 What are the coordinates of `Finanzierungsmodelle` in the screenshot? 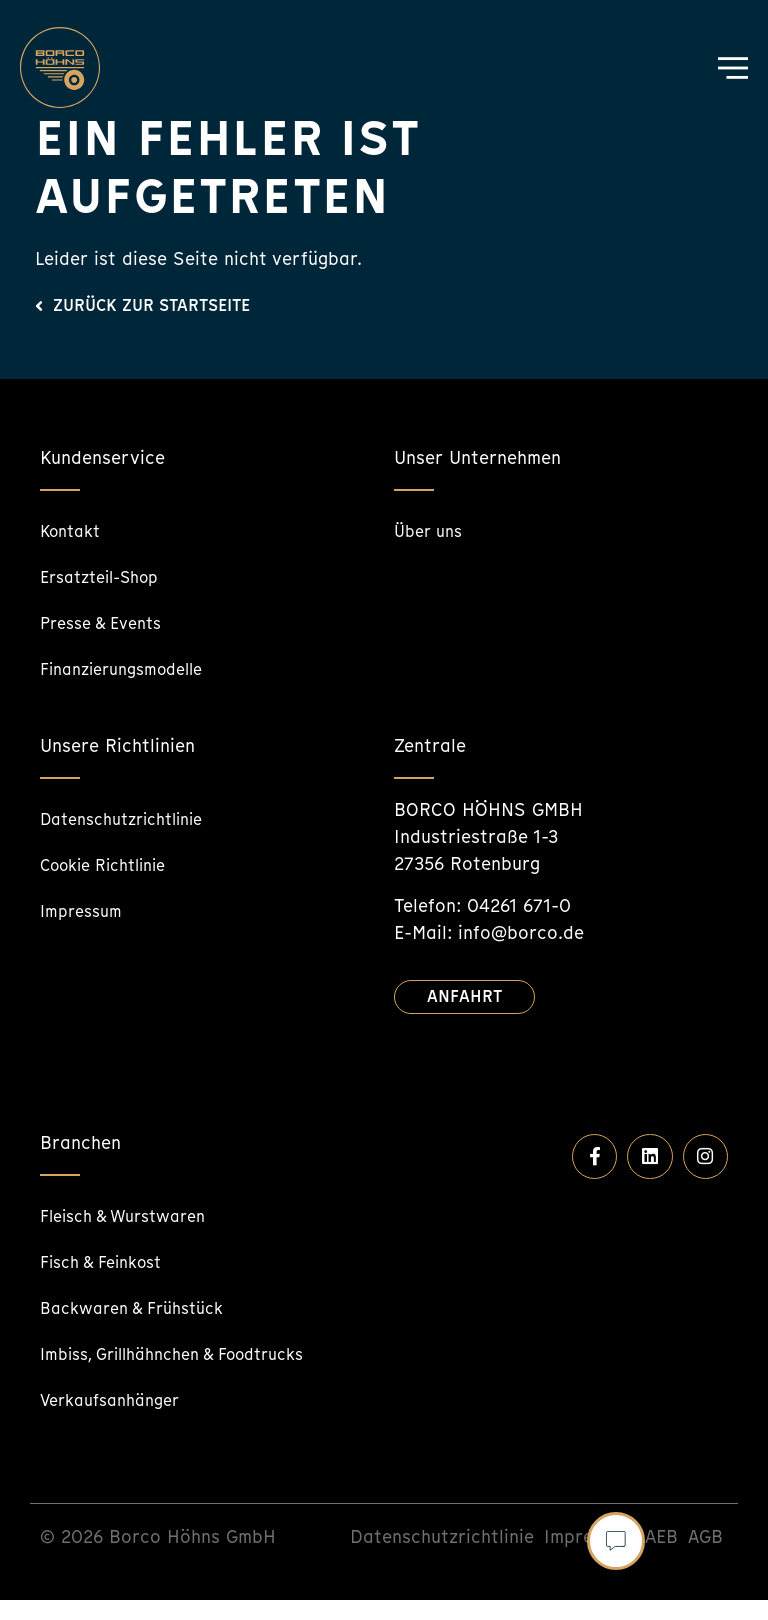 It's located at (131, 668).